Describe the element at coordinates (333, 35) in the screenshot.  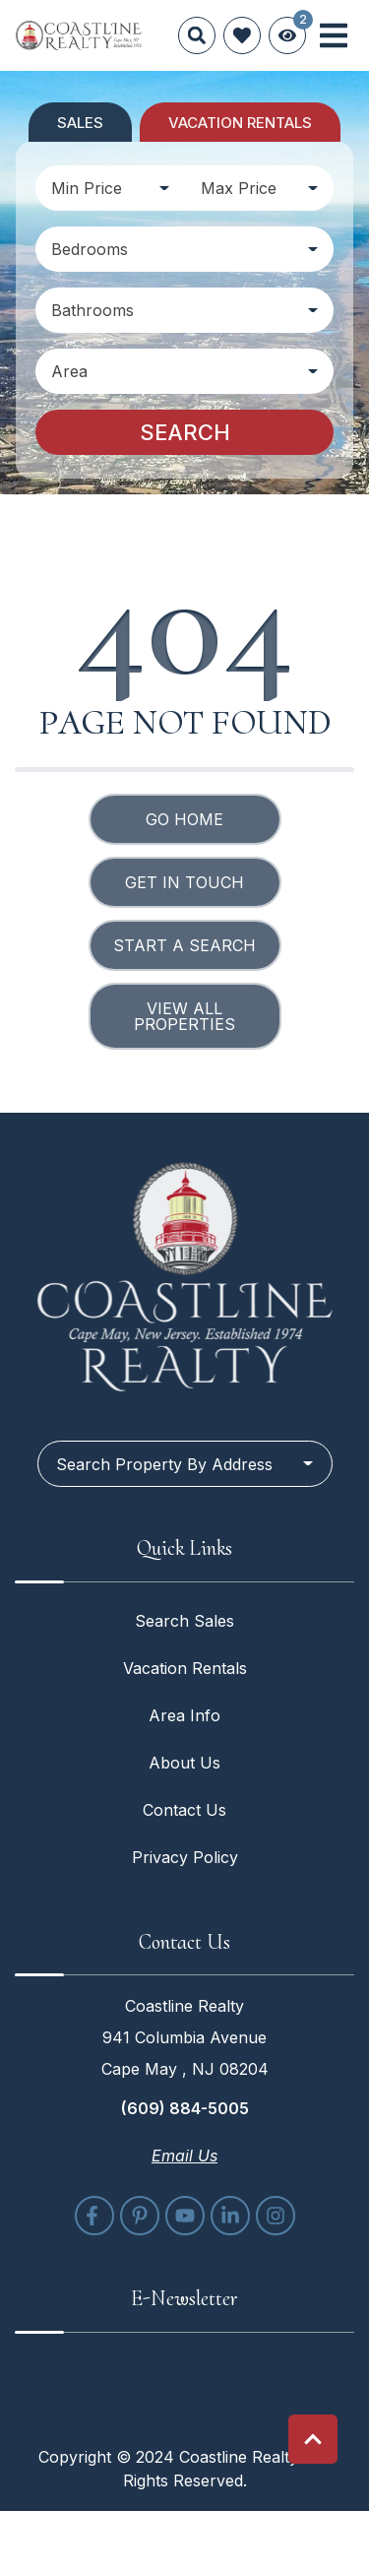
I see `[Navigation Toggle Button]` at that location.